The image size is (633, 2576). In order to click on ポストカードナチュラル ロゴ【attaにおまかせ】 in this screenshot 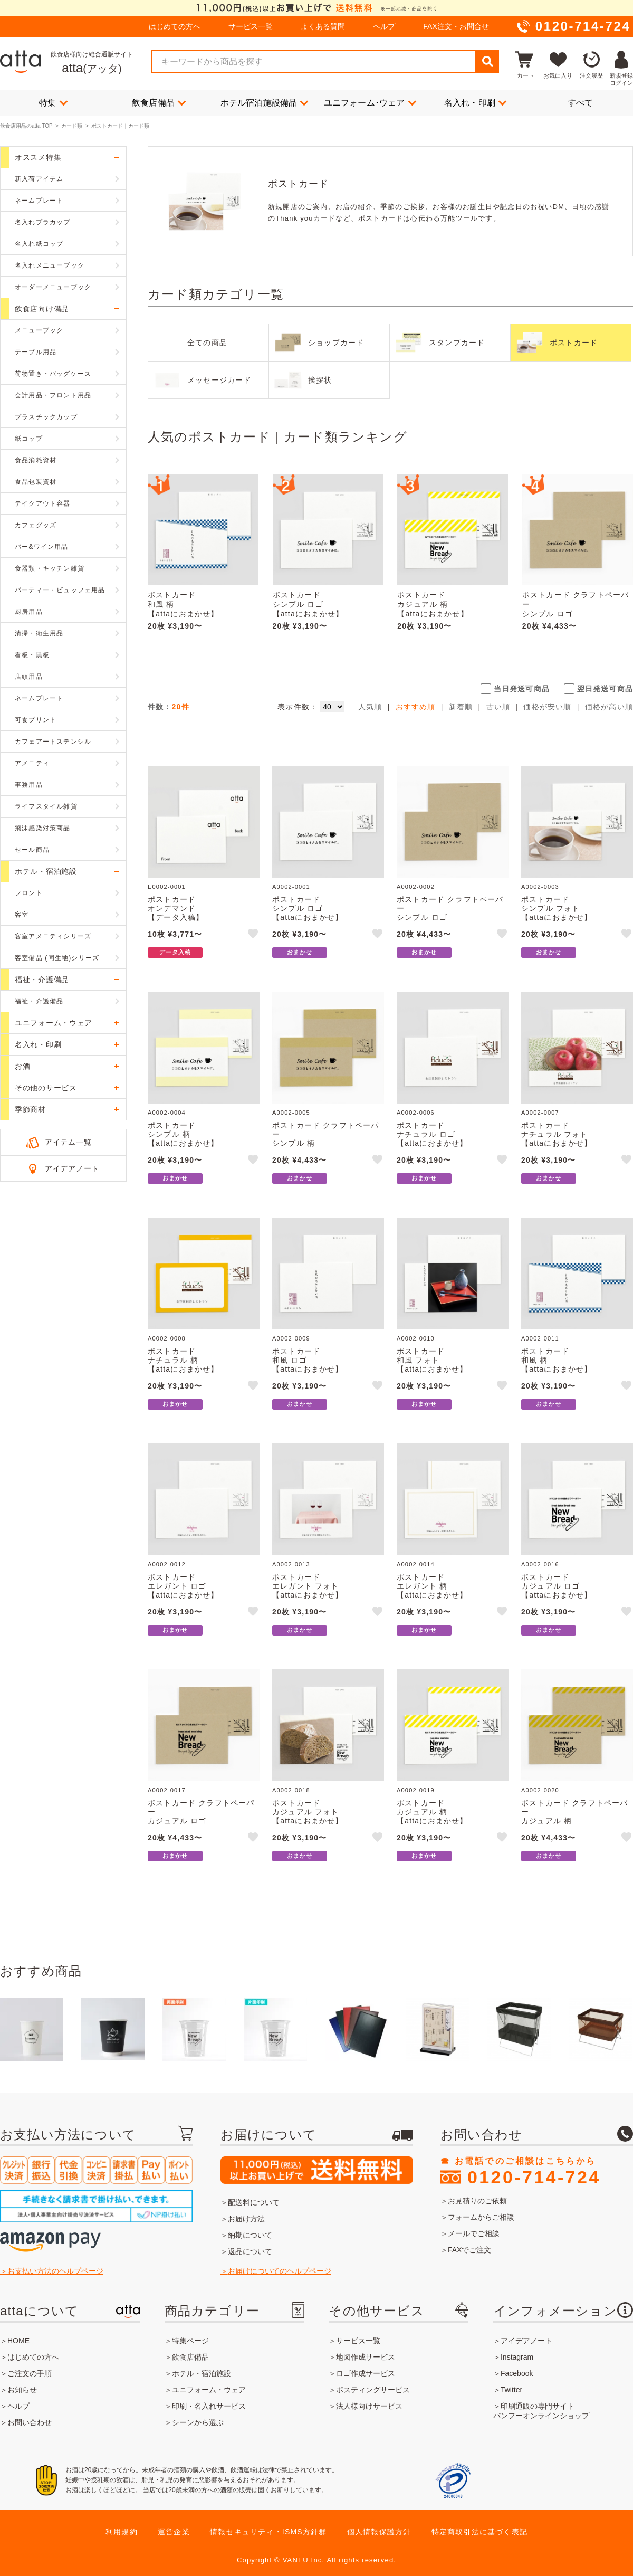, I will do `click(432, 1134)`.